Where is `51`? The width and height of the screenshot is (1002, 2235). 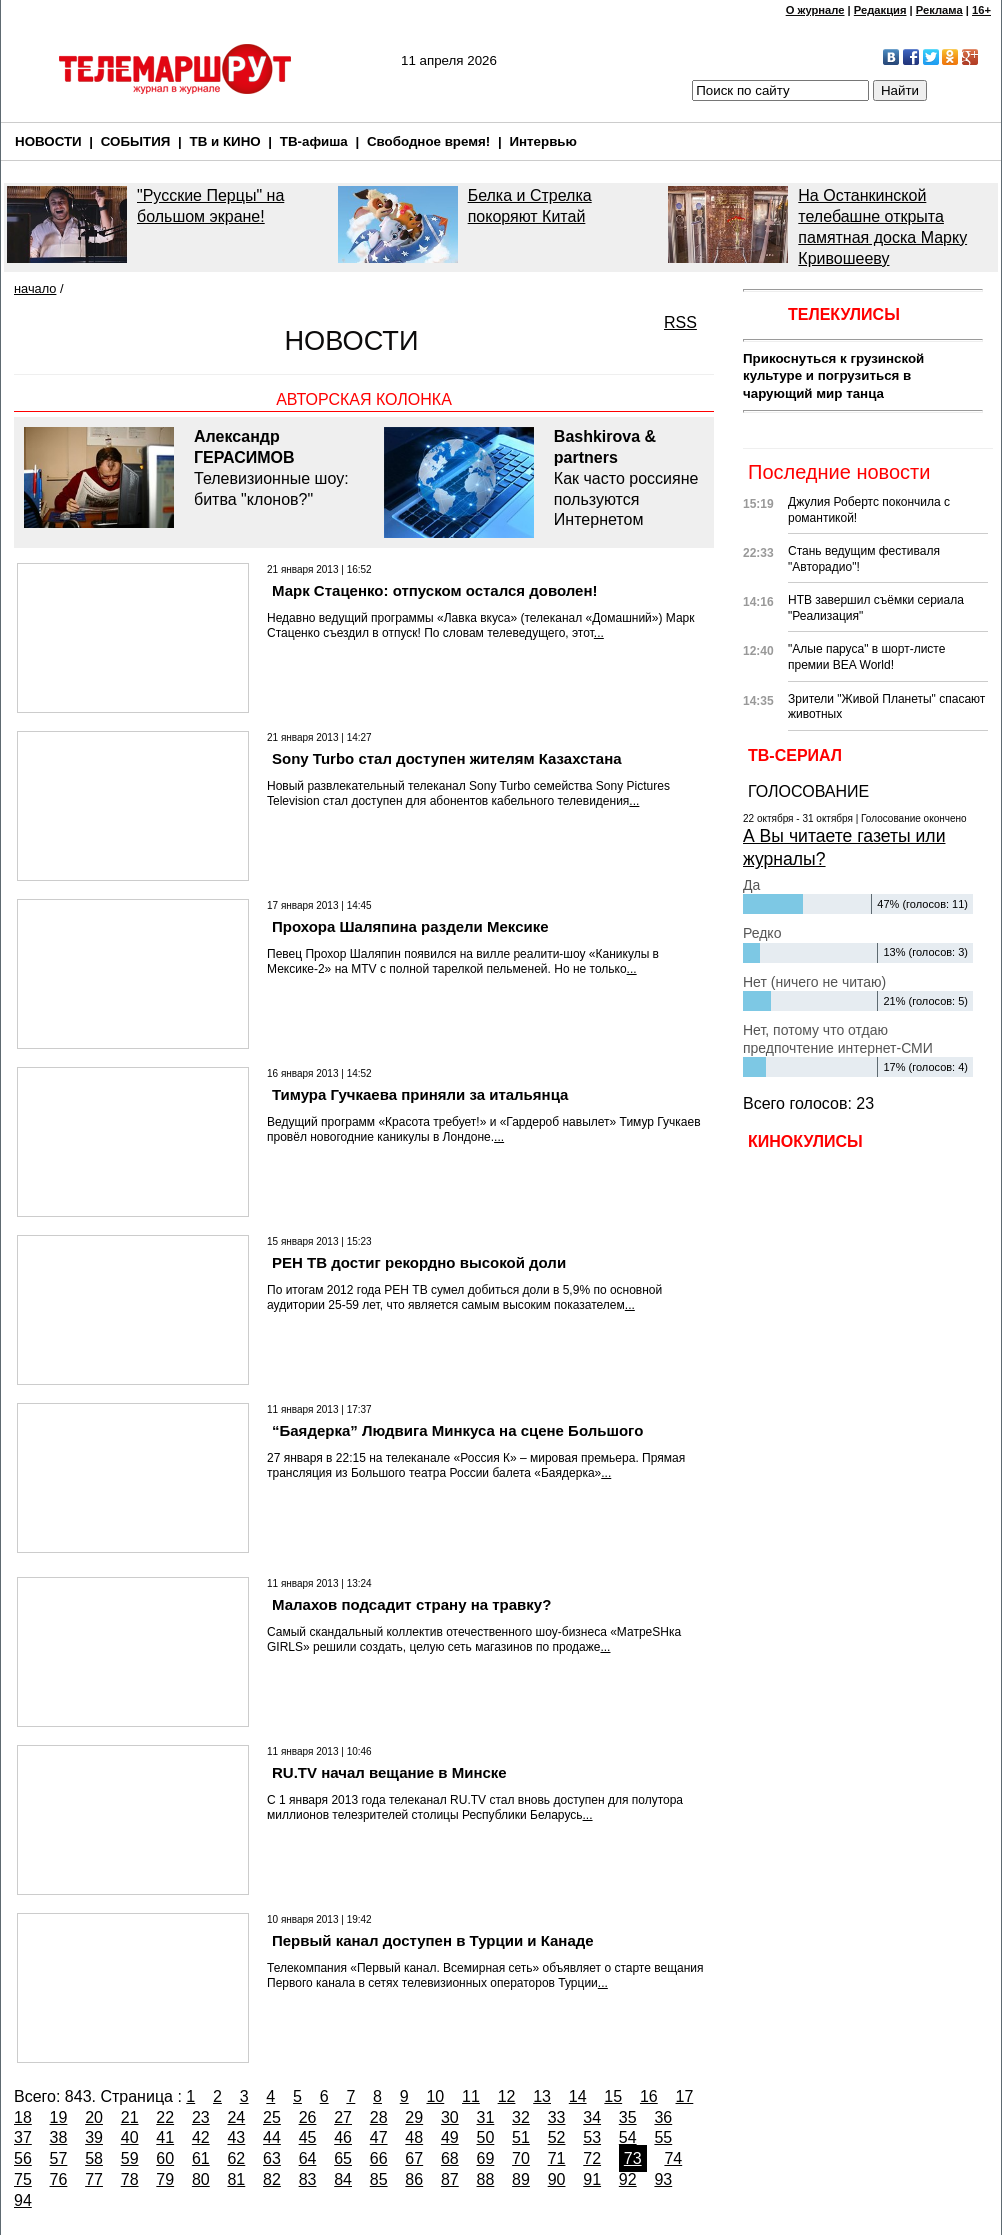
51 is located at coordinates (521, 2137).